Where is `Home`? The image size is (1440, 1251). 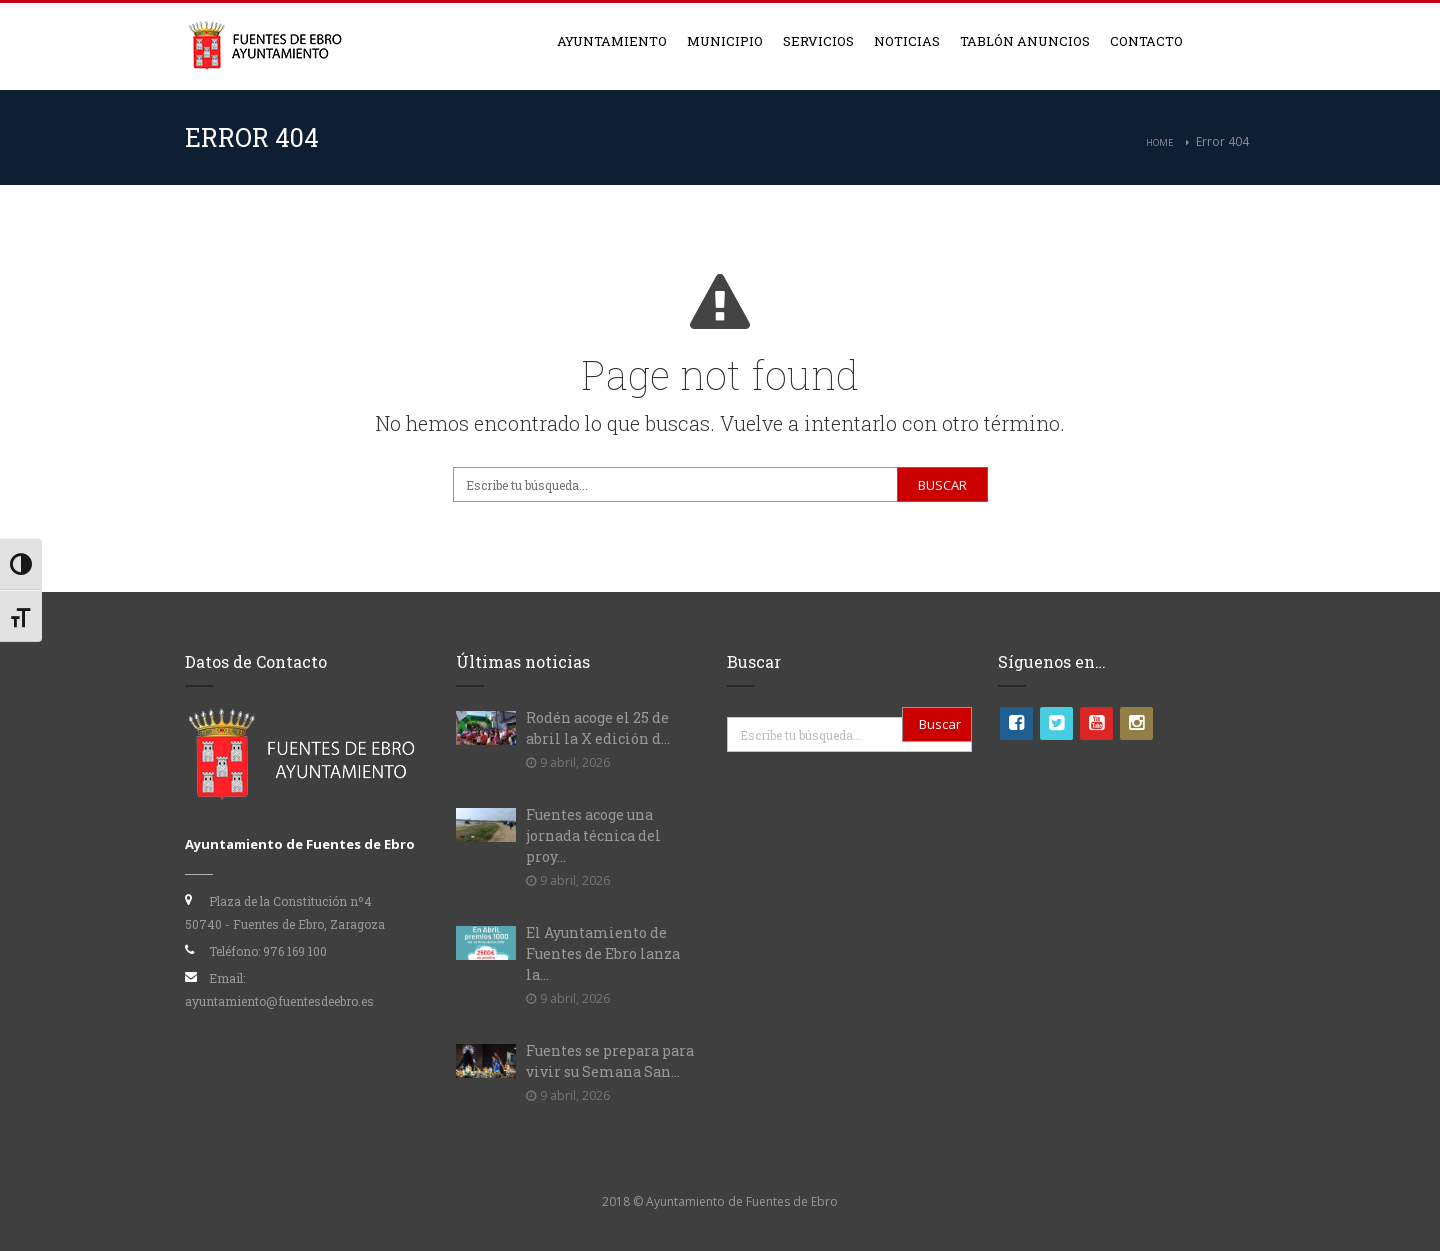
Home is located at coordinates (1159, 142).